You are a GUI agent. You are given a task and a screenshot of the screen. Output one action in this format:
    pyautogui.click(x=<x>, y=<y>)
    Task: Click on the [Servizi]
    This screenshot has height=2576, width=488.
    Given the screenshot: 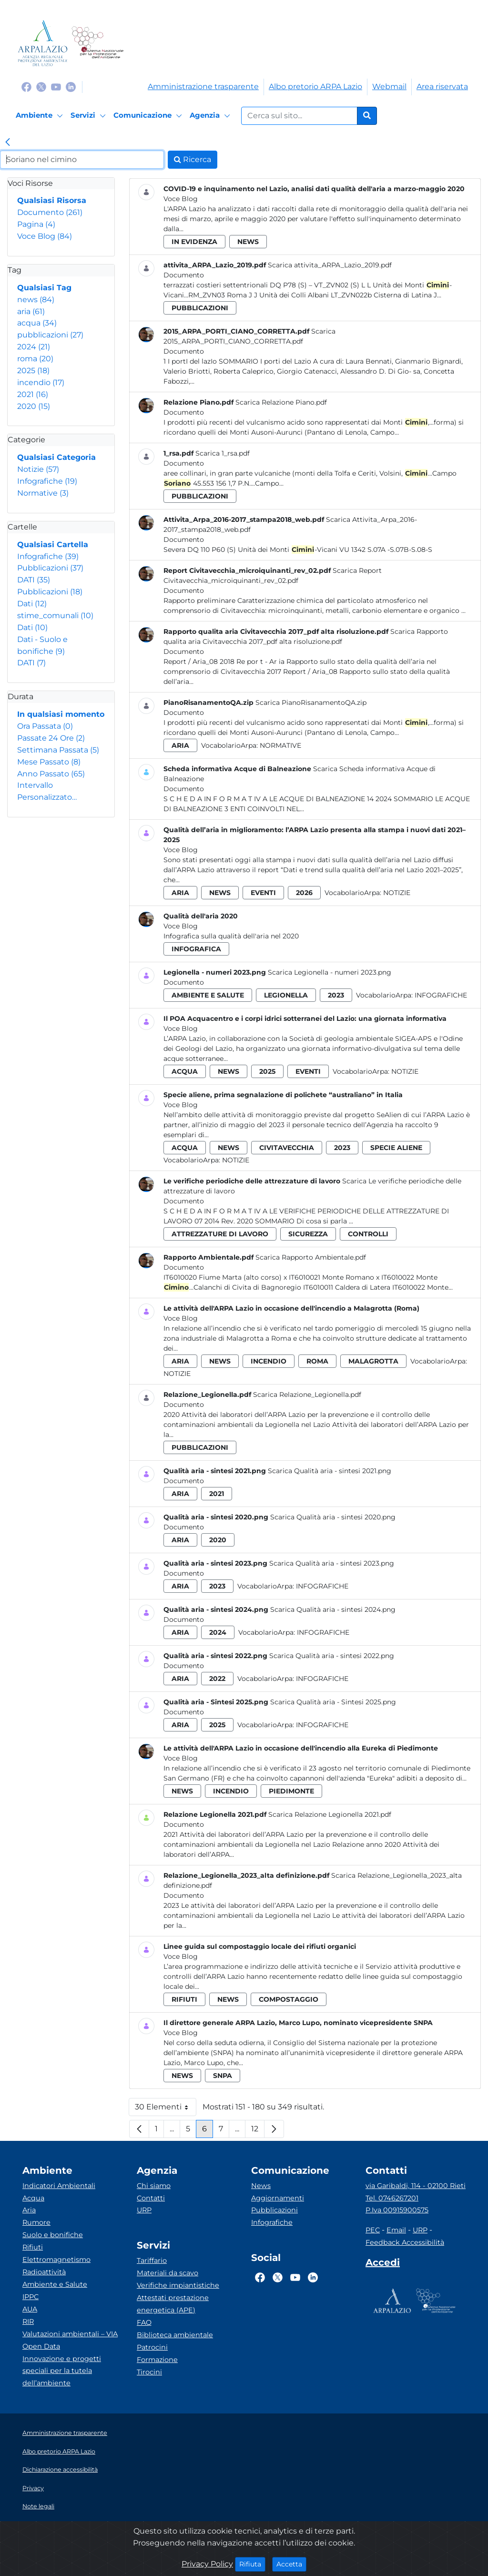 What is the action you would take?
    pyautogui.click(x=89, y=116)
    